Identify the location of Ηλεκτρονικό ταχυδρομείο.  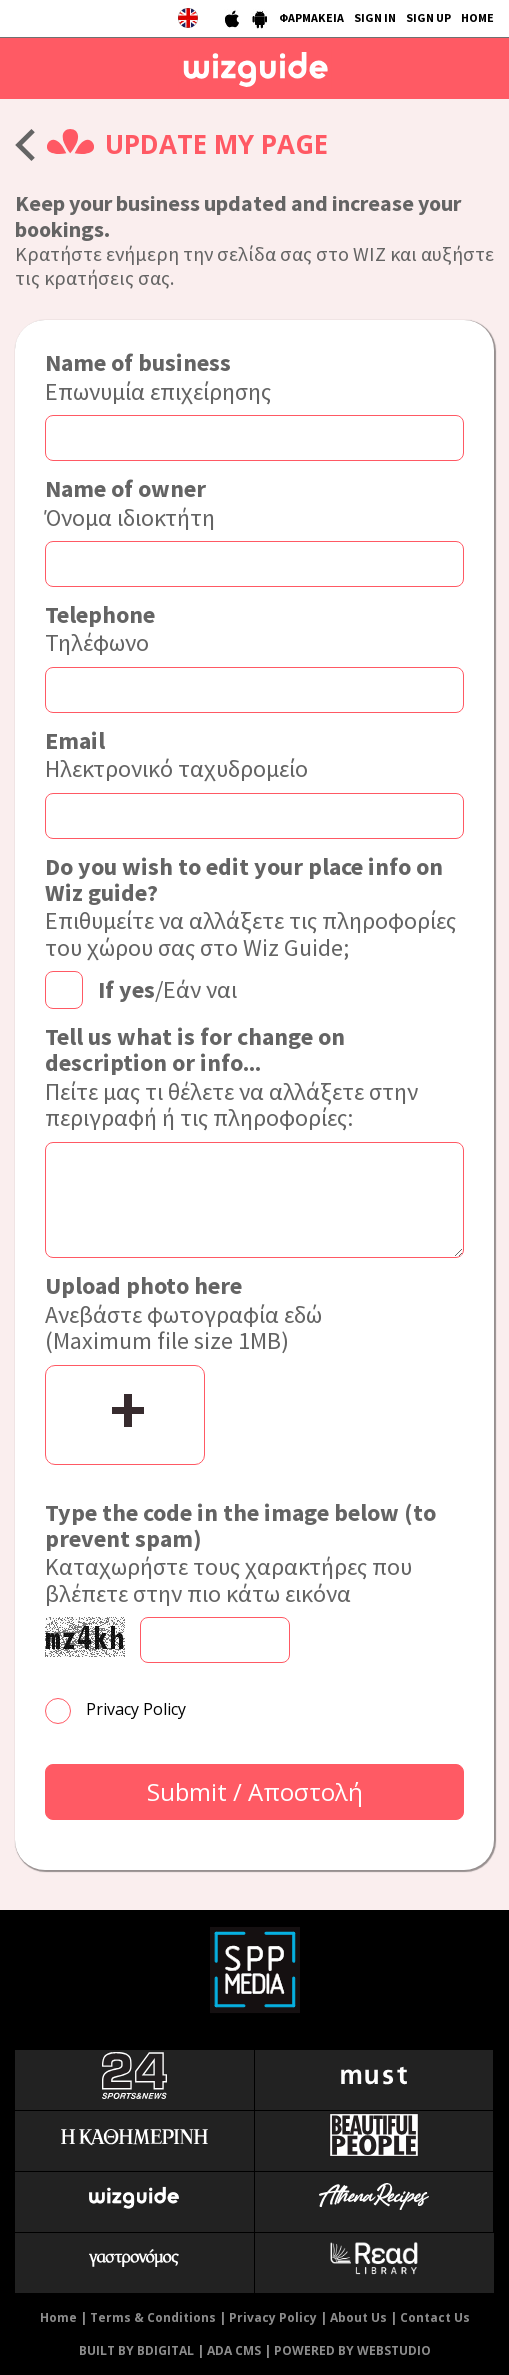
(176, 755).